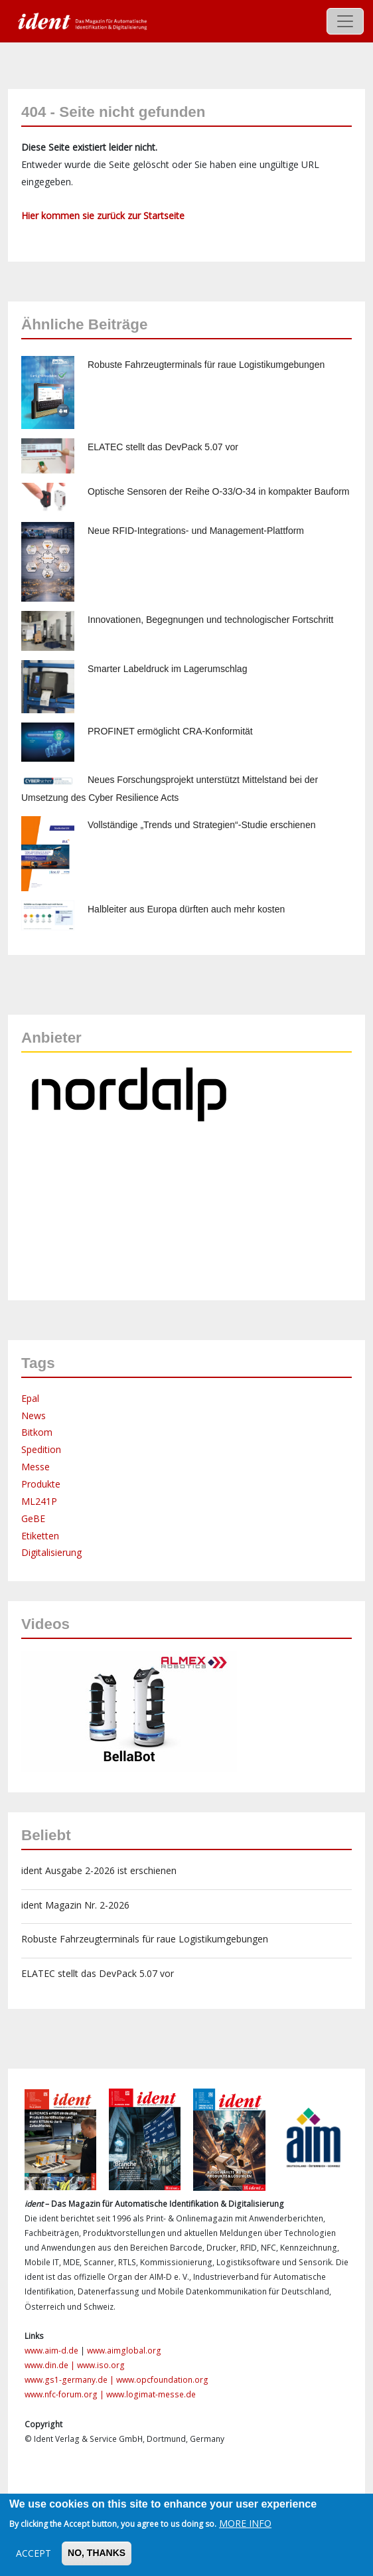 The height and width of the screenshot is (2576, 373). What do you see at coordinates (245, 2523) in the screenshot?
I see `More info` at bounding box center [245, 2523].